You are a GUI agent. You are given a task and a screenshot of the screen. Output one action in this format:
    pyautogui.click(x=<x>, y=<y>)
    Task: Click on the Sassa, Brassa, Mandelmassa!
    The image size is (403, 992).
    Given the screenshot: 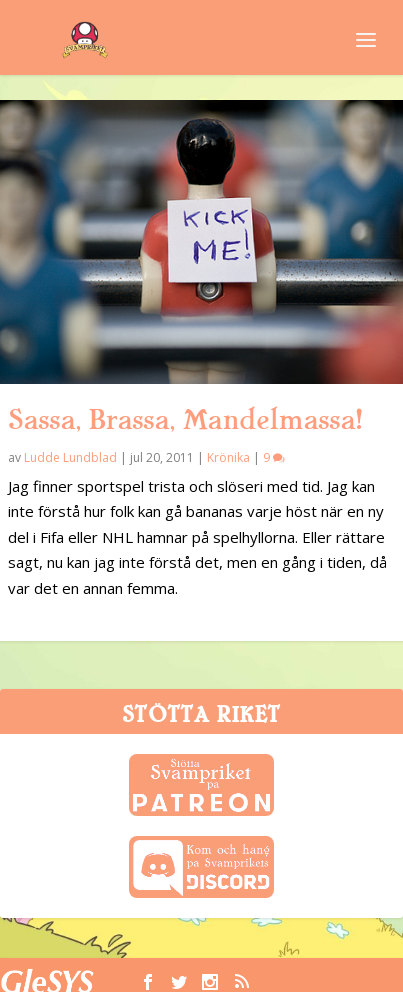 What is the action you would take?
    pyautogui.click(x=185, y=420)
    